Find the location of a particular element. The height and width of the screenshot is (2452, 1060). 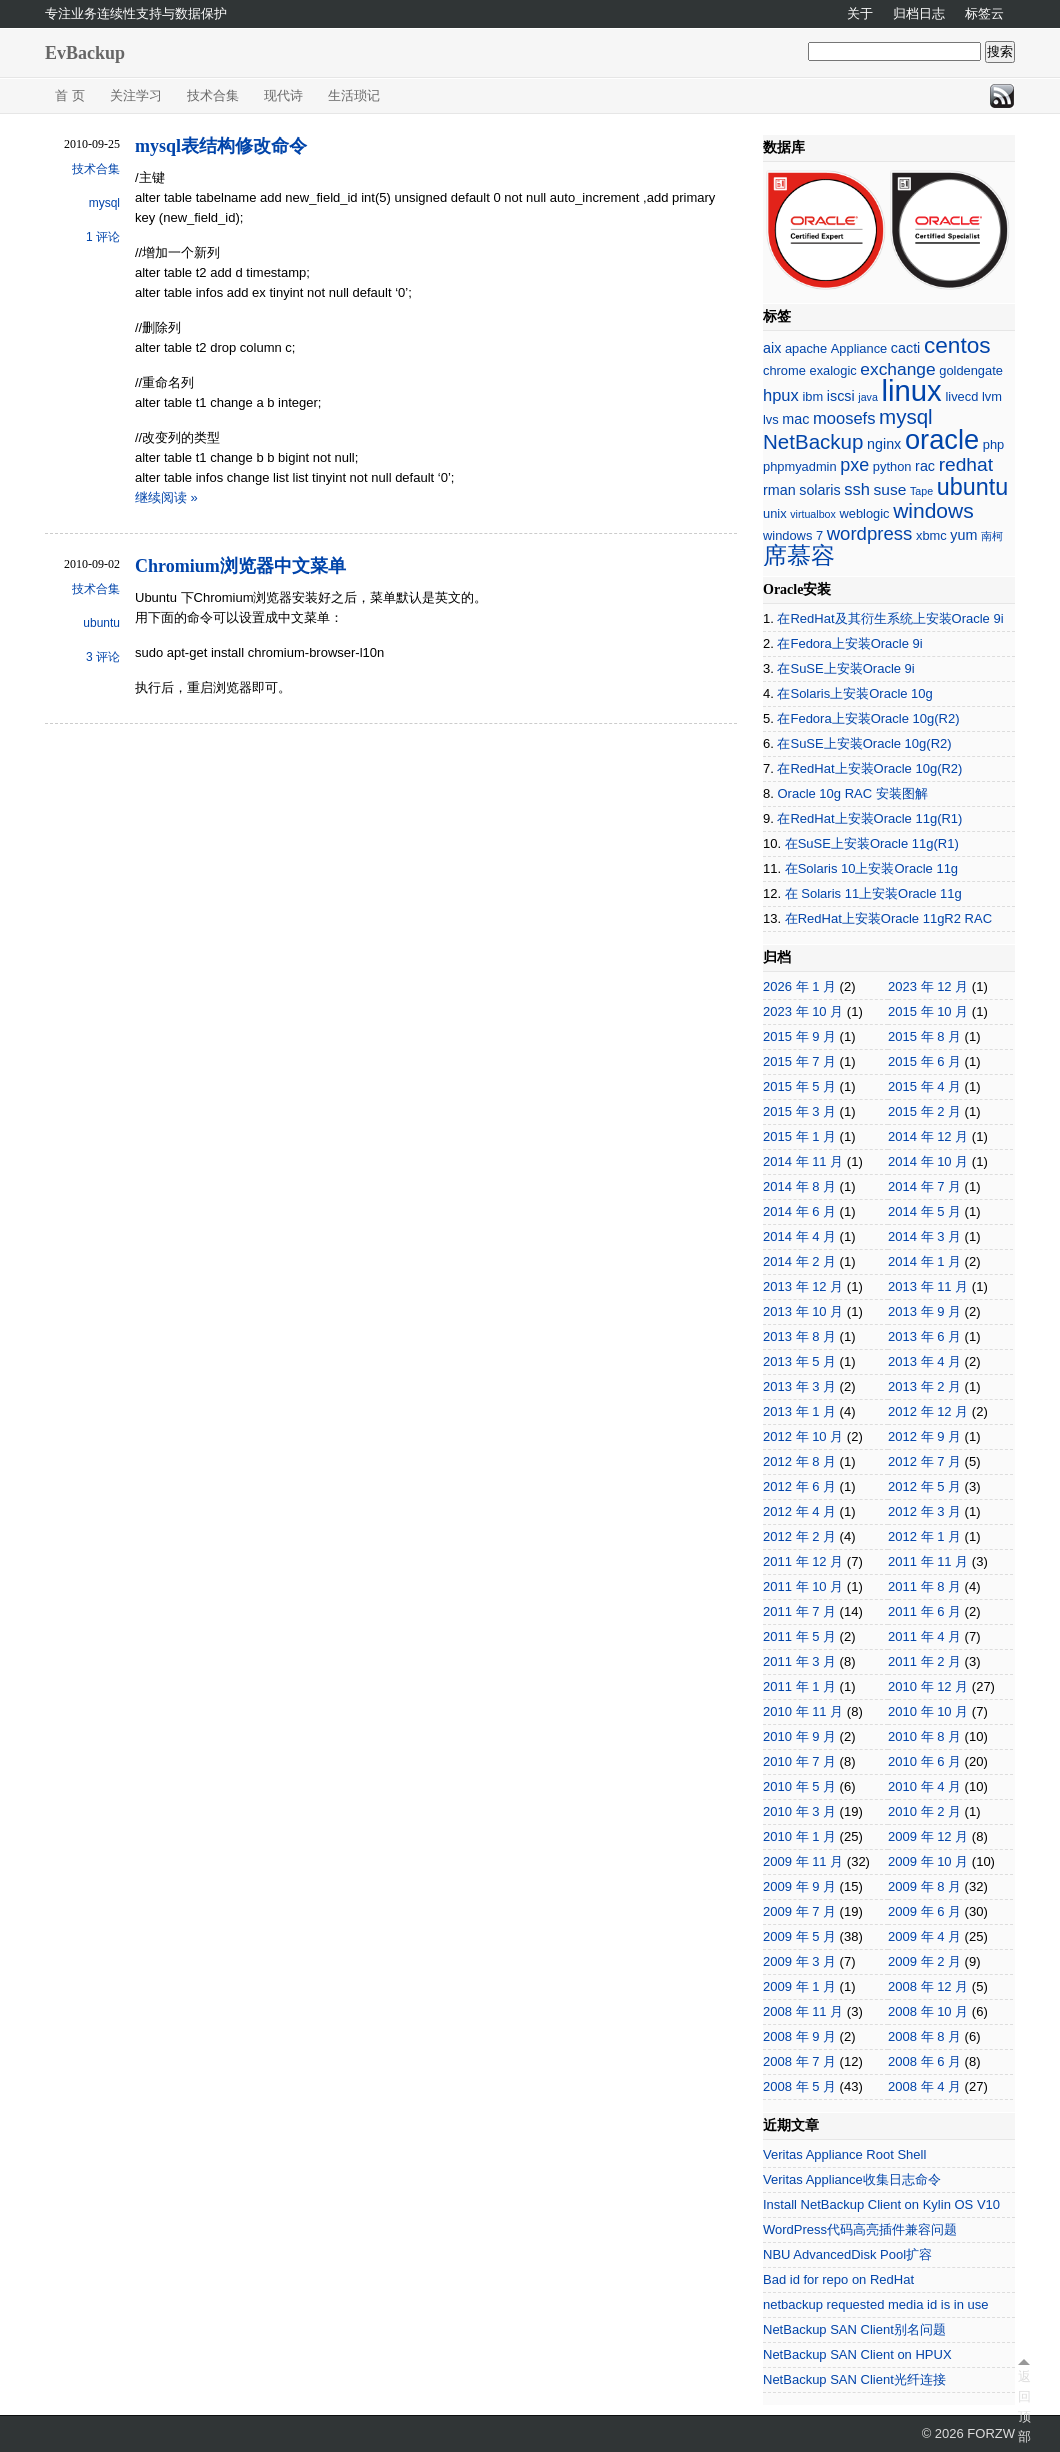

2011 年 4 月 is located at coordinates (924, 1636).